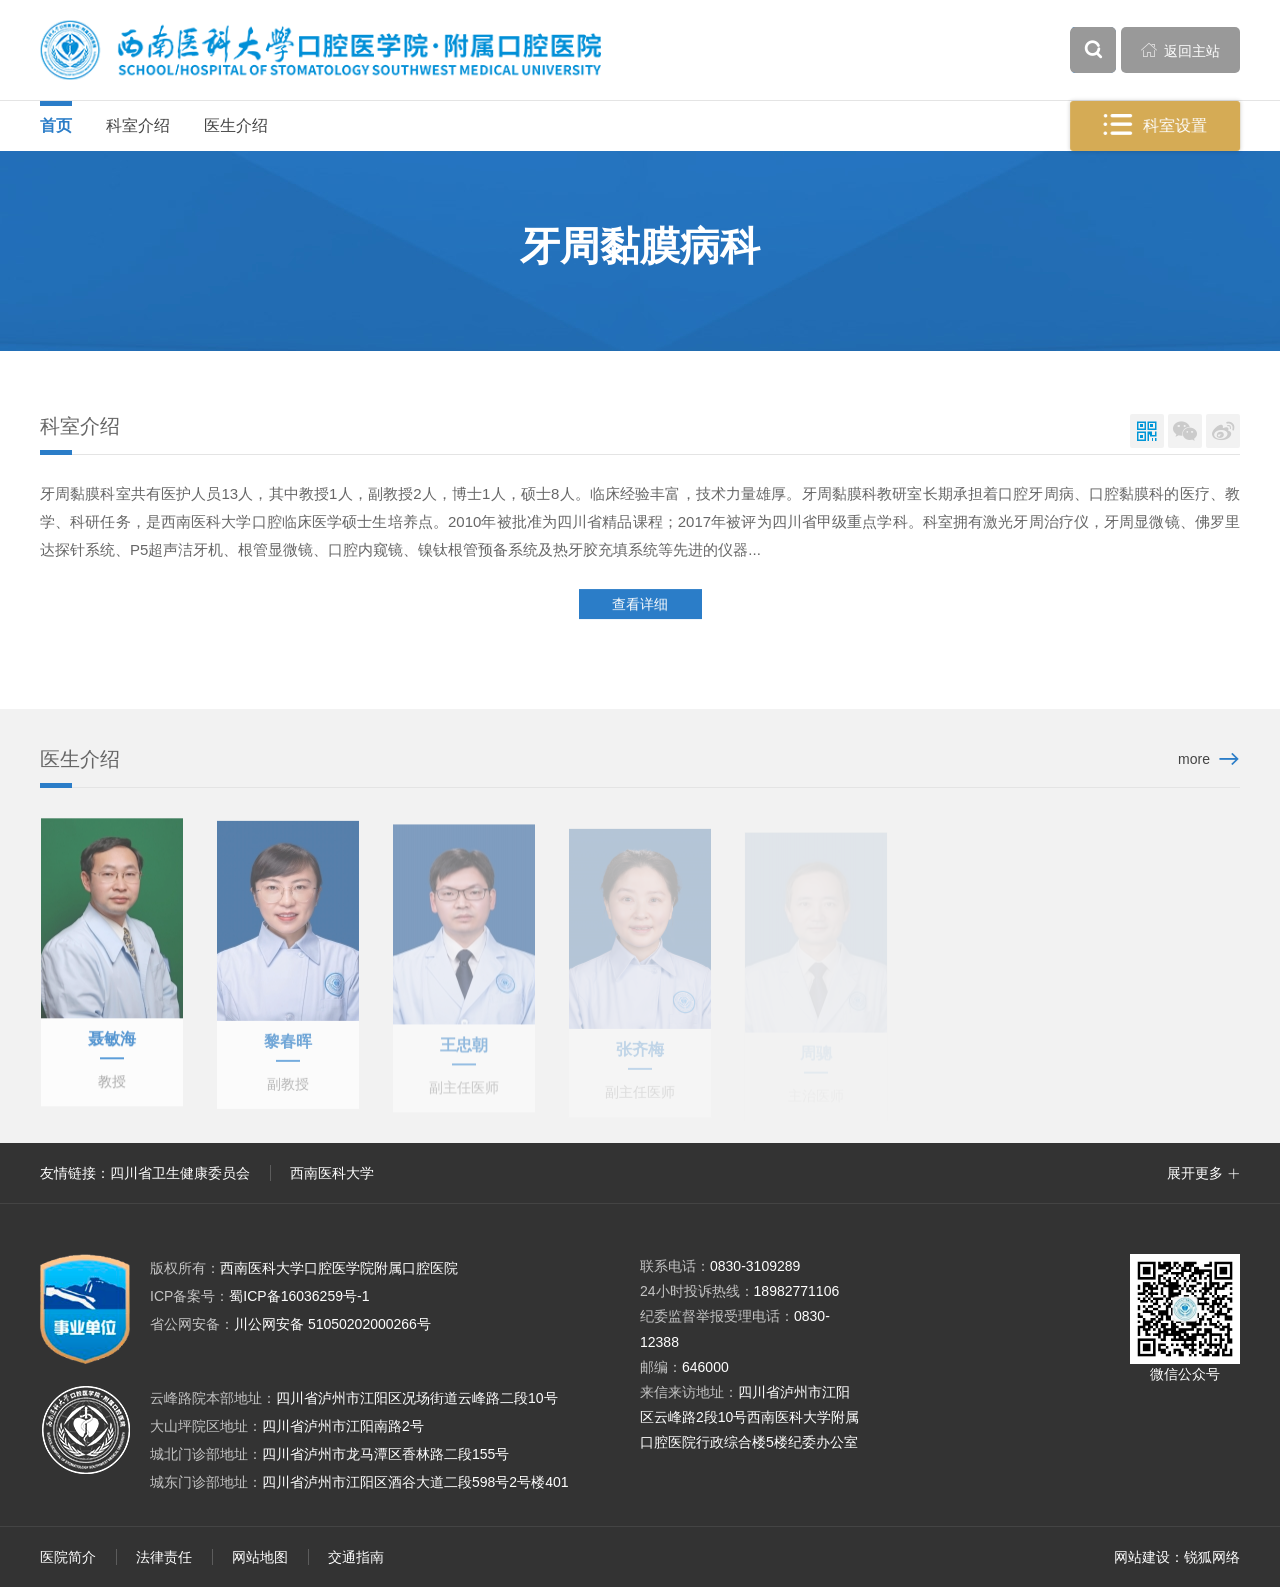  Describe the element at coordinates (1212, 1557) in the screenshot. I see `锐狐网络` at that location.